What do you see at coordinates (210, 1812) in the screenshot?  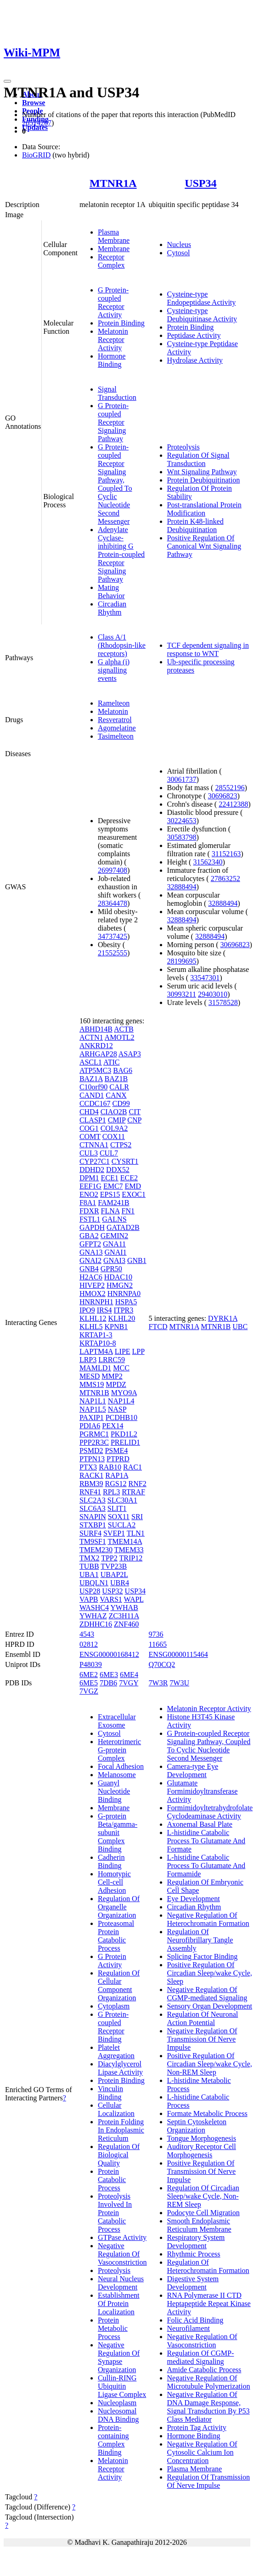 I see `Formimidoyltetrahydrofolate Cyclodeaminase Activity` at bounding box center [210, 1812].